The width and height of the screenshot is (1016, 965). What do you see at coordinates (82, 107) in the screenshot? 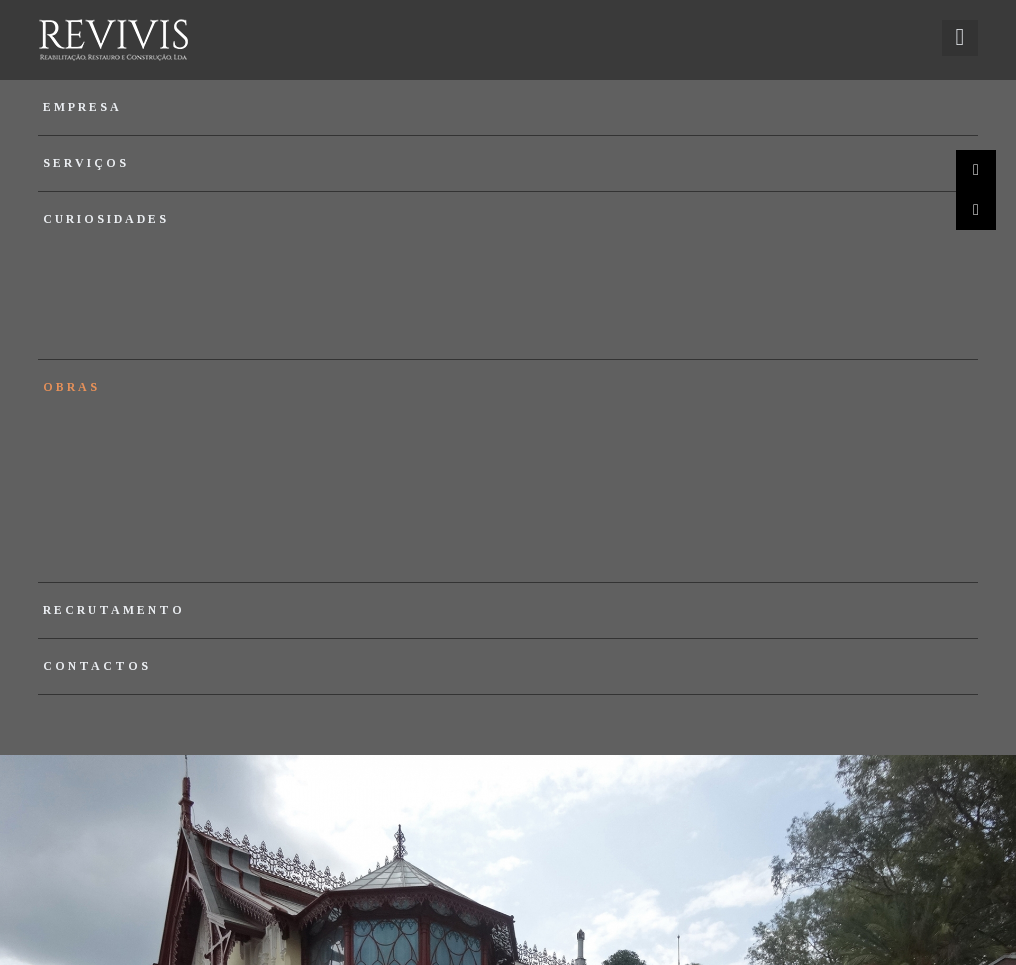
I see `Empresa` at bounding box center [82, 107].